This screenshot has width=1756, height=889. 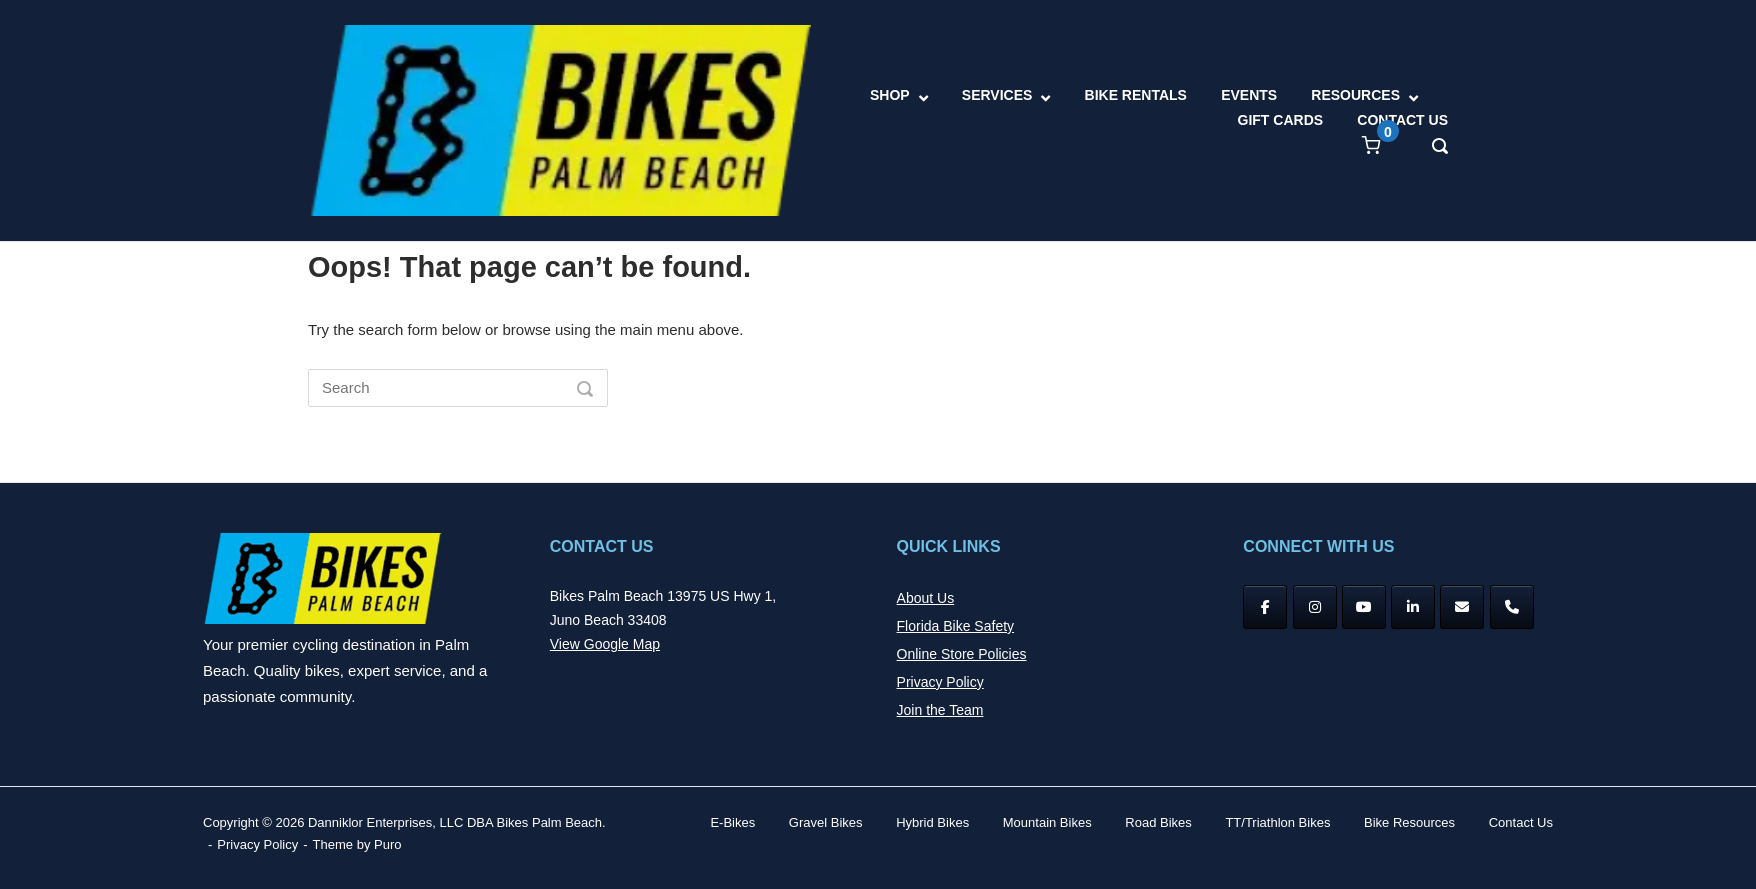 I want to click on CONTACT US, so click(x=1402, y=120).